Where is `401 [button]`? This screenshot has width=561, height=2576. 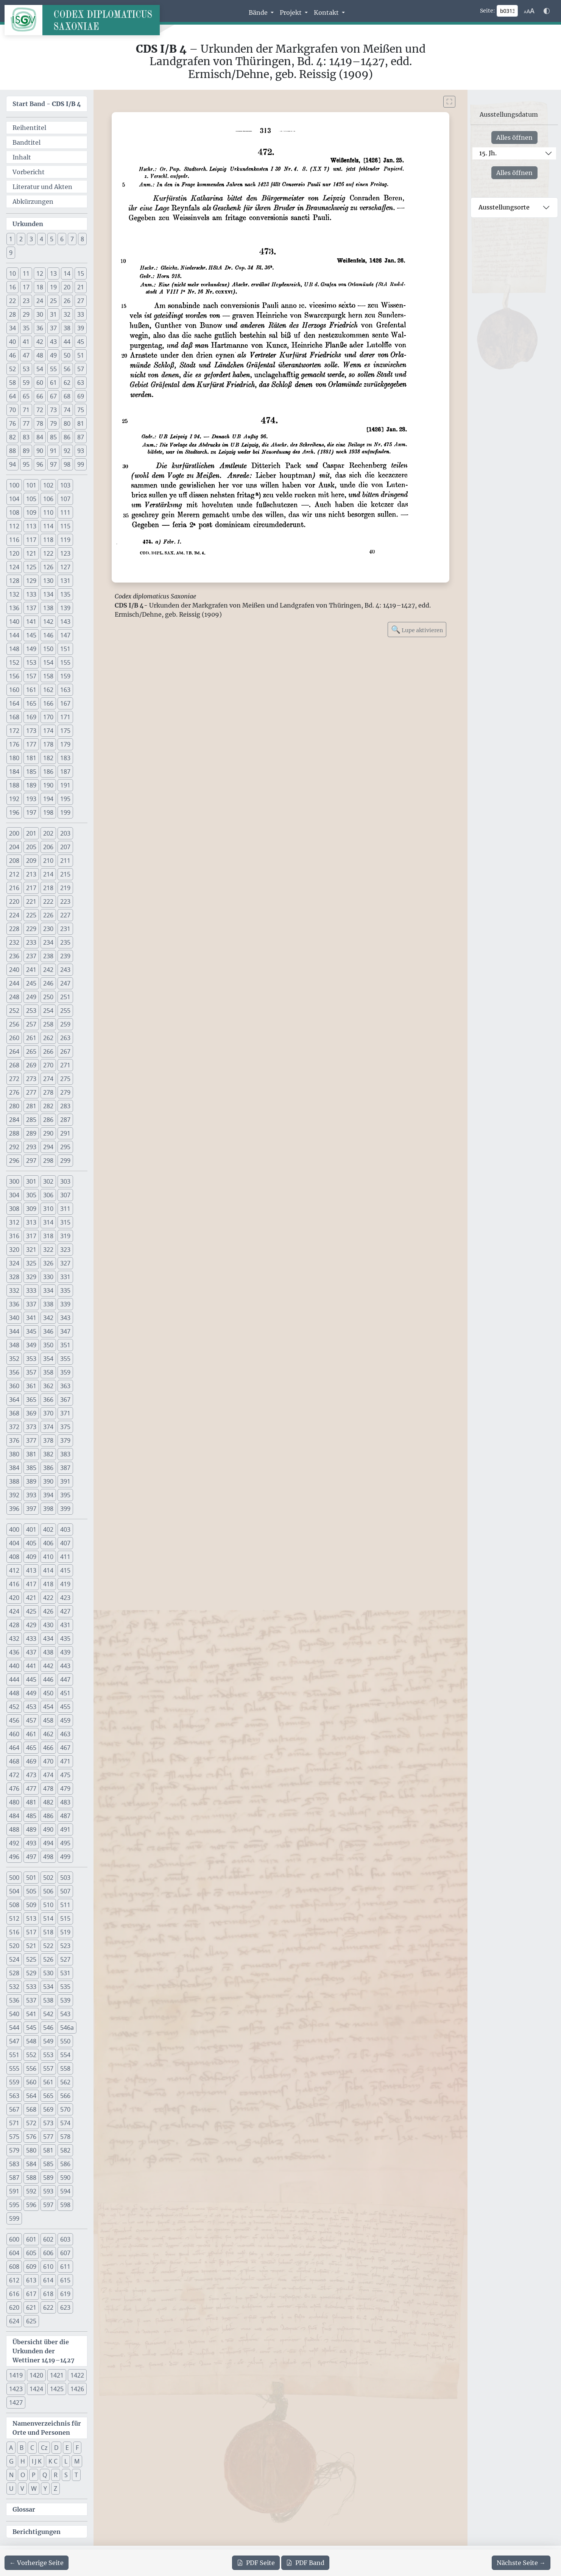 401 [button] is located at coordinates (31, 1529).